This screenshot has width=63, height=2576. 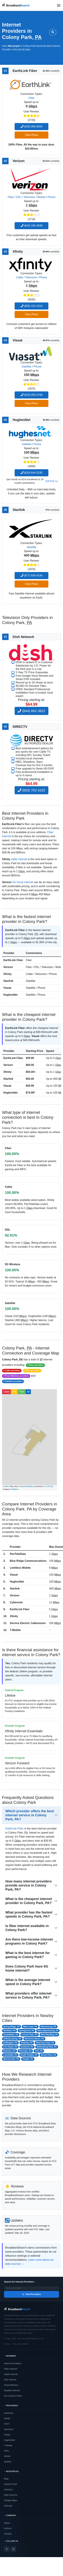 I want to click on View Plans, so click(x=31, y=135).